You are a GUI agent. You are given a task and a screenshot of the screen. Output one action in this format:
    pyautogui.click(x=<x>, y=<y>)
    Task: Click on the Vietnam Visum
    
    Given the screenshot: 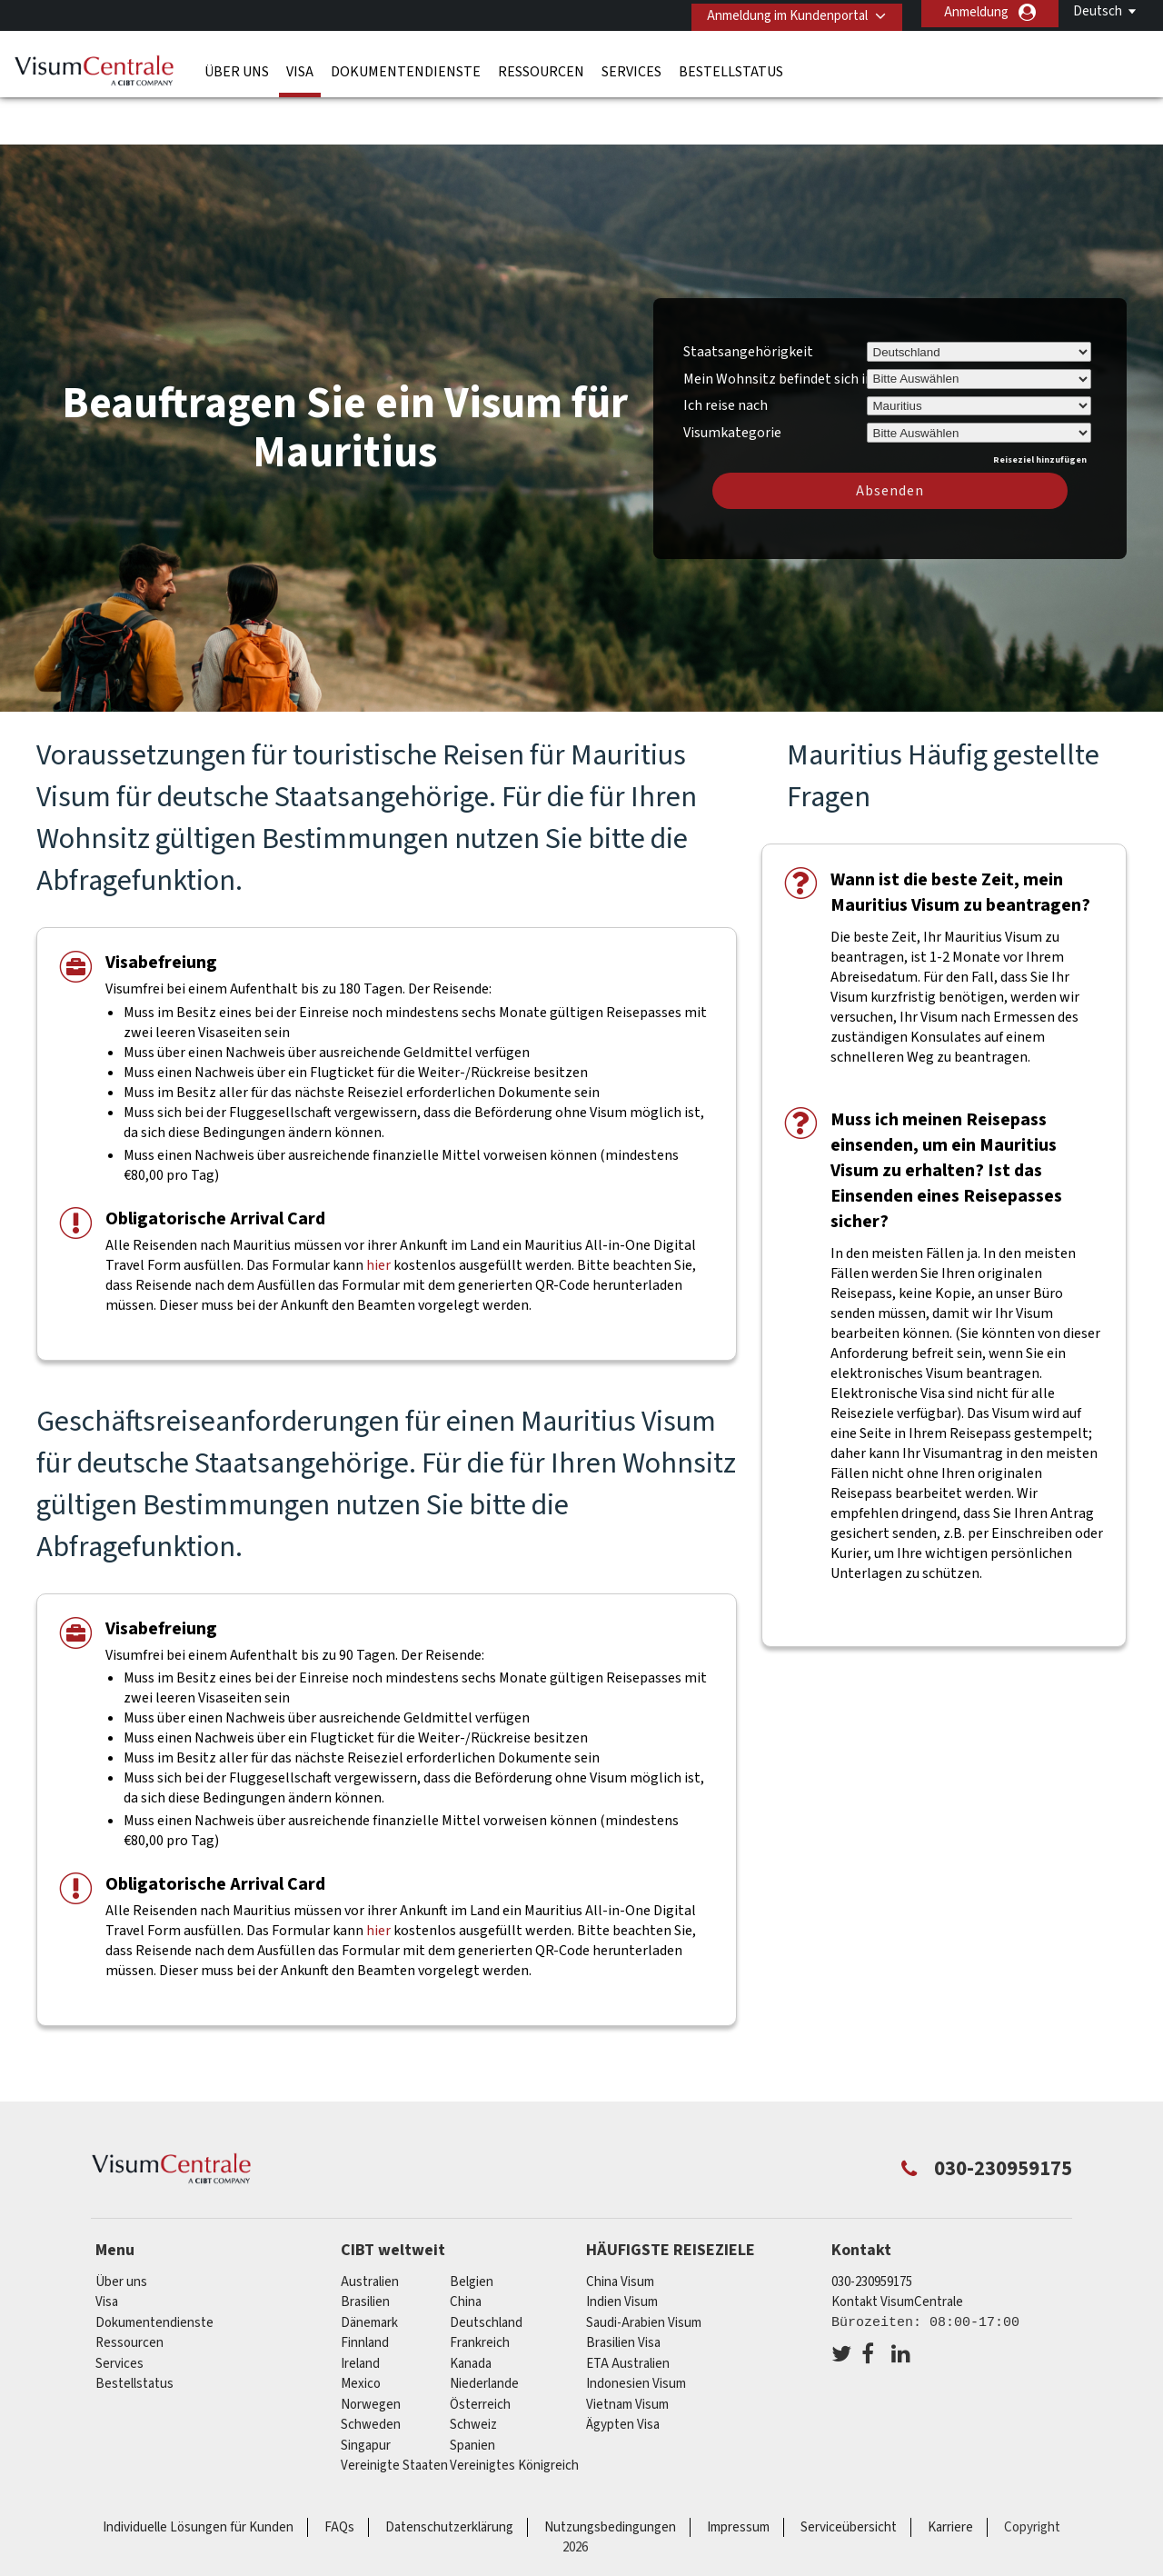 What is the action you would take?
    pyautogui.click(x=627, y=2351)
    